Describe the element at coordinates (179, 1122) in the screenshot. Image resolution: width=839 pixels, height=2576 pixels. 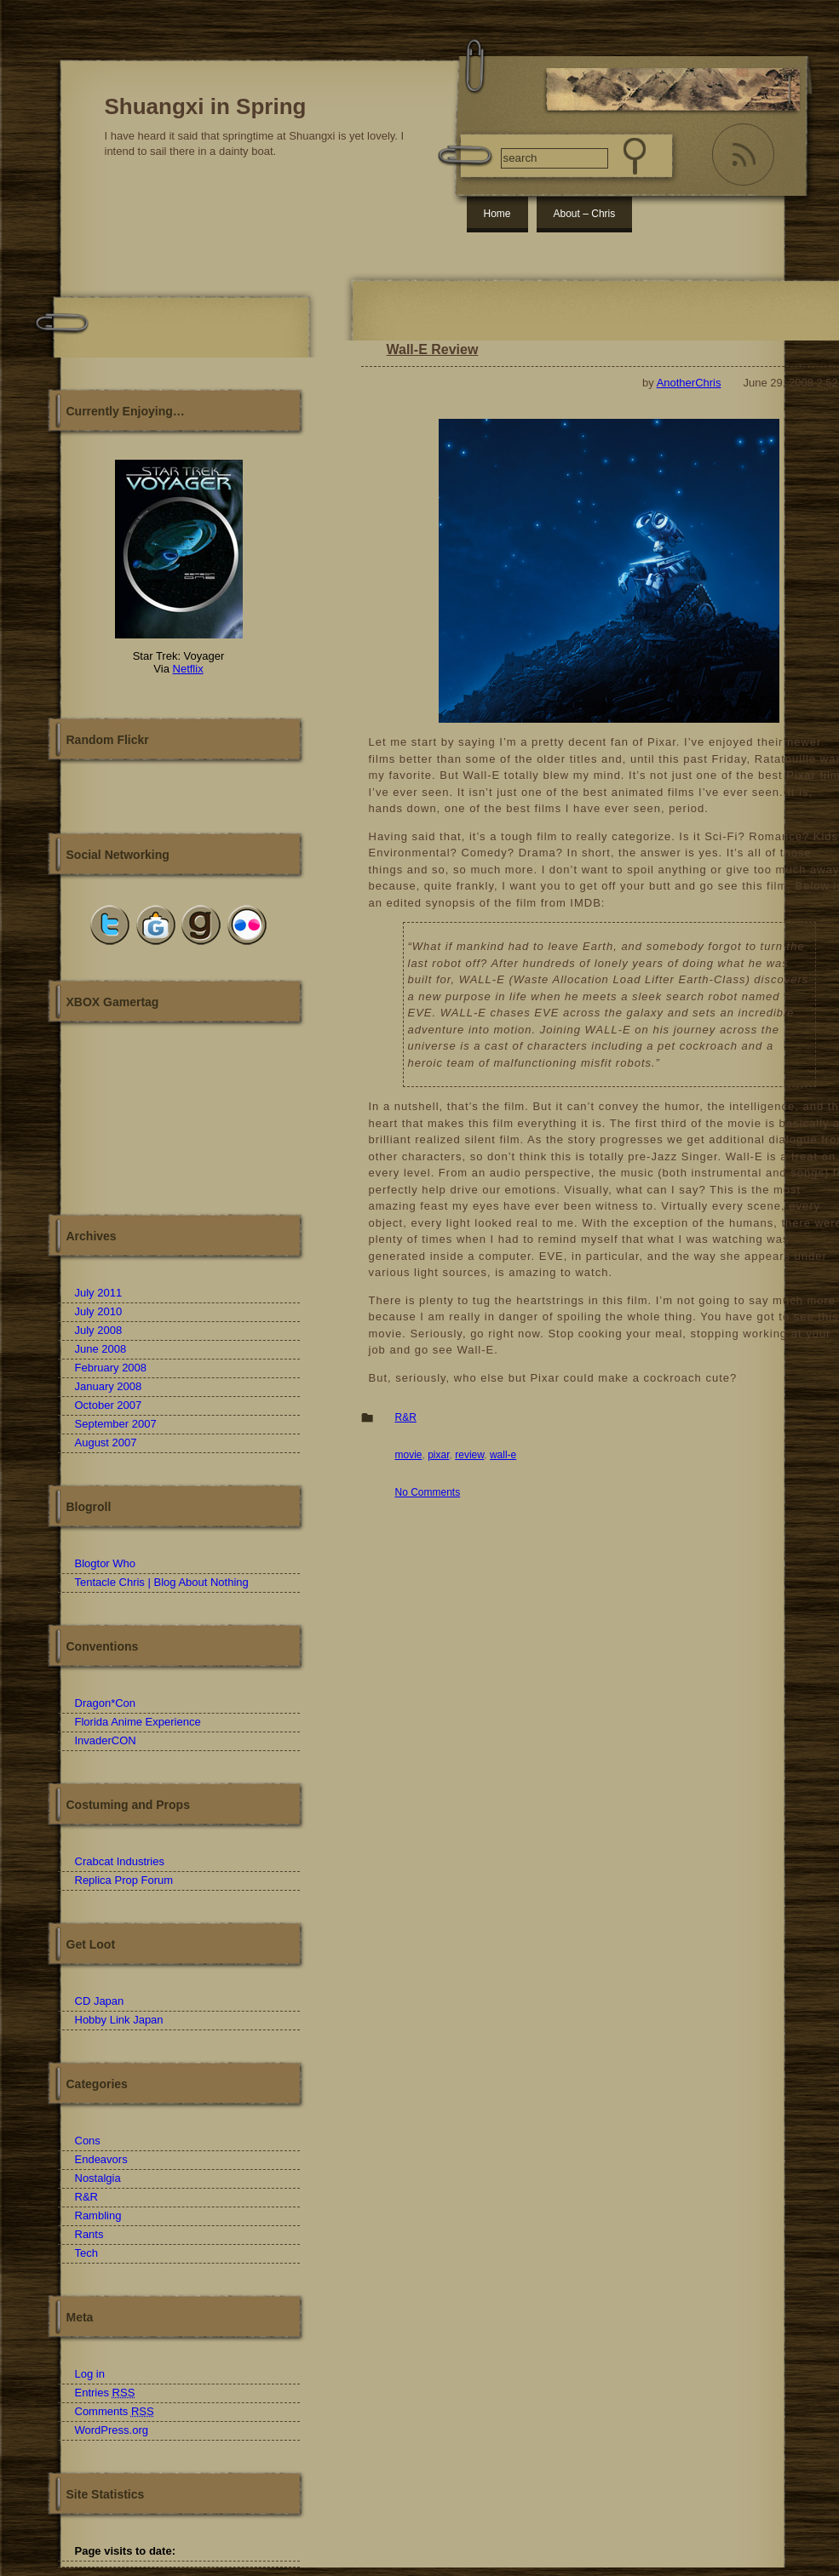
I see `Another Chris` at that location.